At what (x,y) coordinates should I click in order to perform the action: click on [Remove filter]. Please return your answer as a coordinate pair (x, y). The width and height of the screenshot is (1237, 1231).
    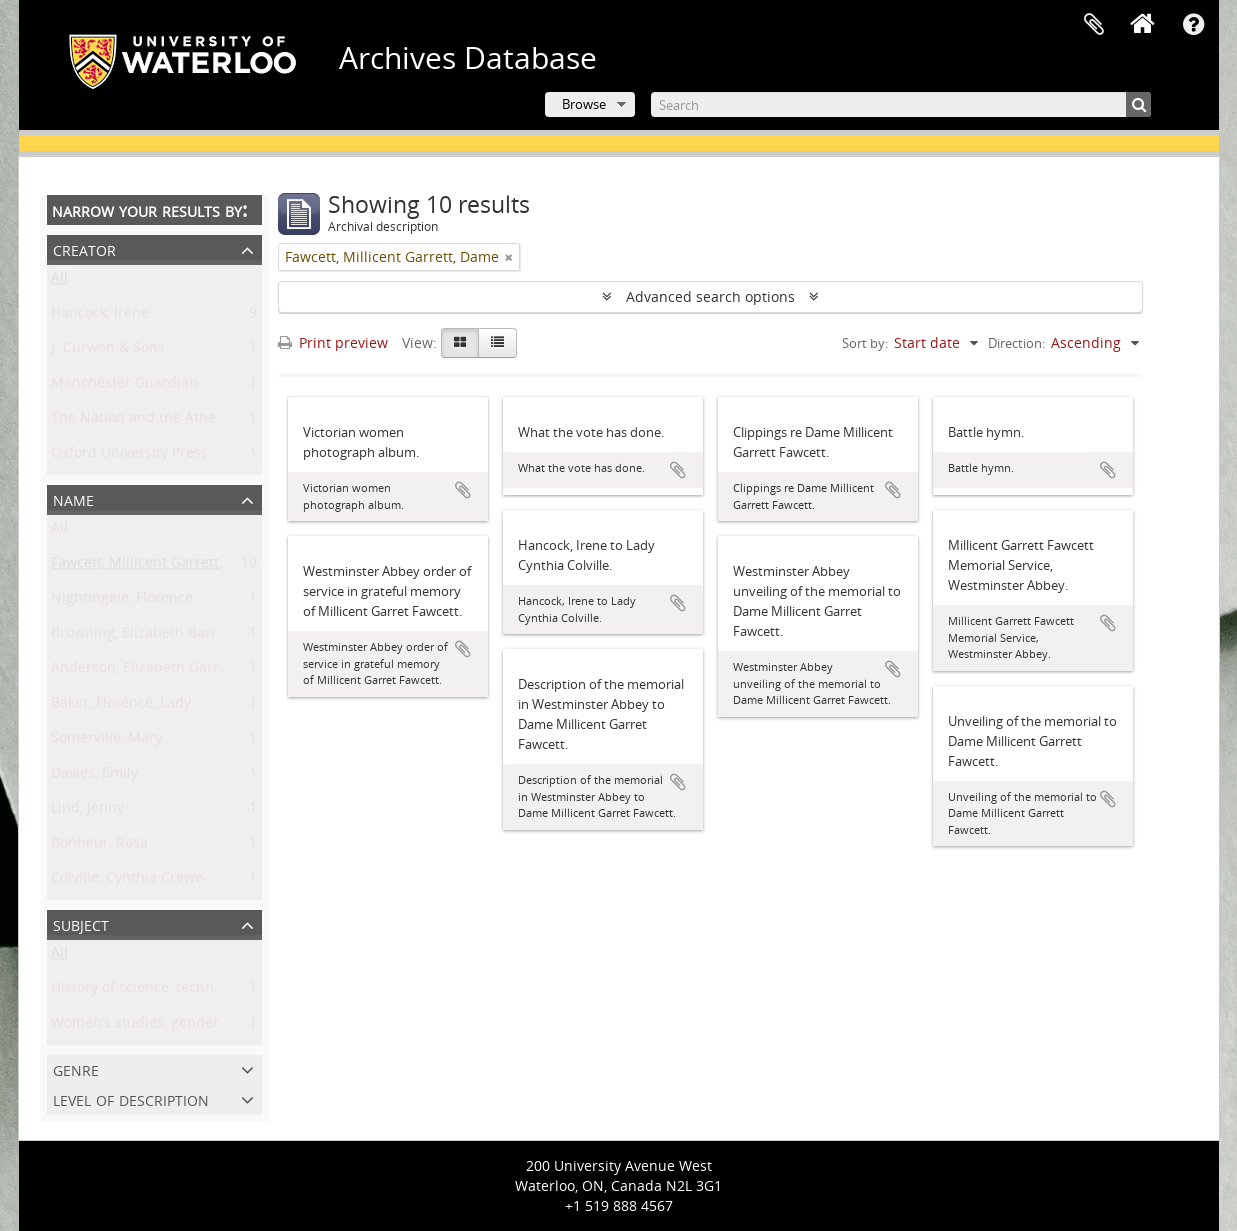
    Looking at the image, I should click on (509, 257).